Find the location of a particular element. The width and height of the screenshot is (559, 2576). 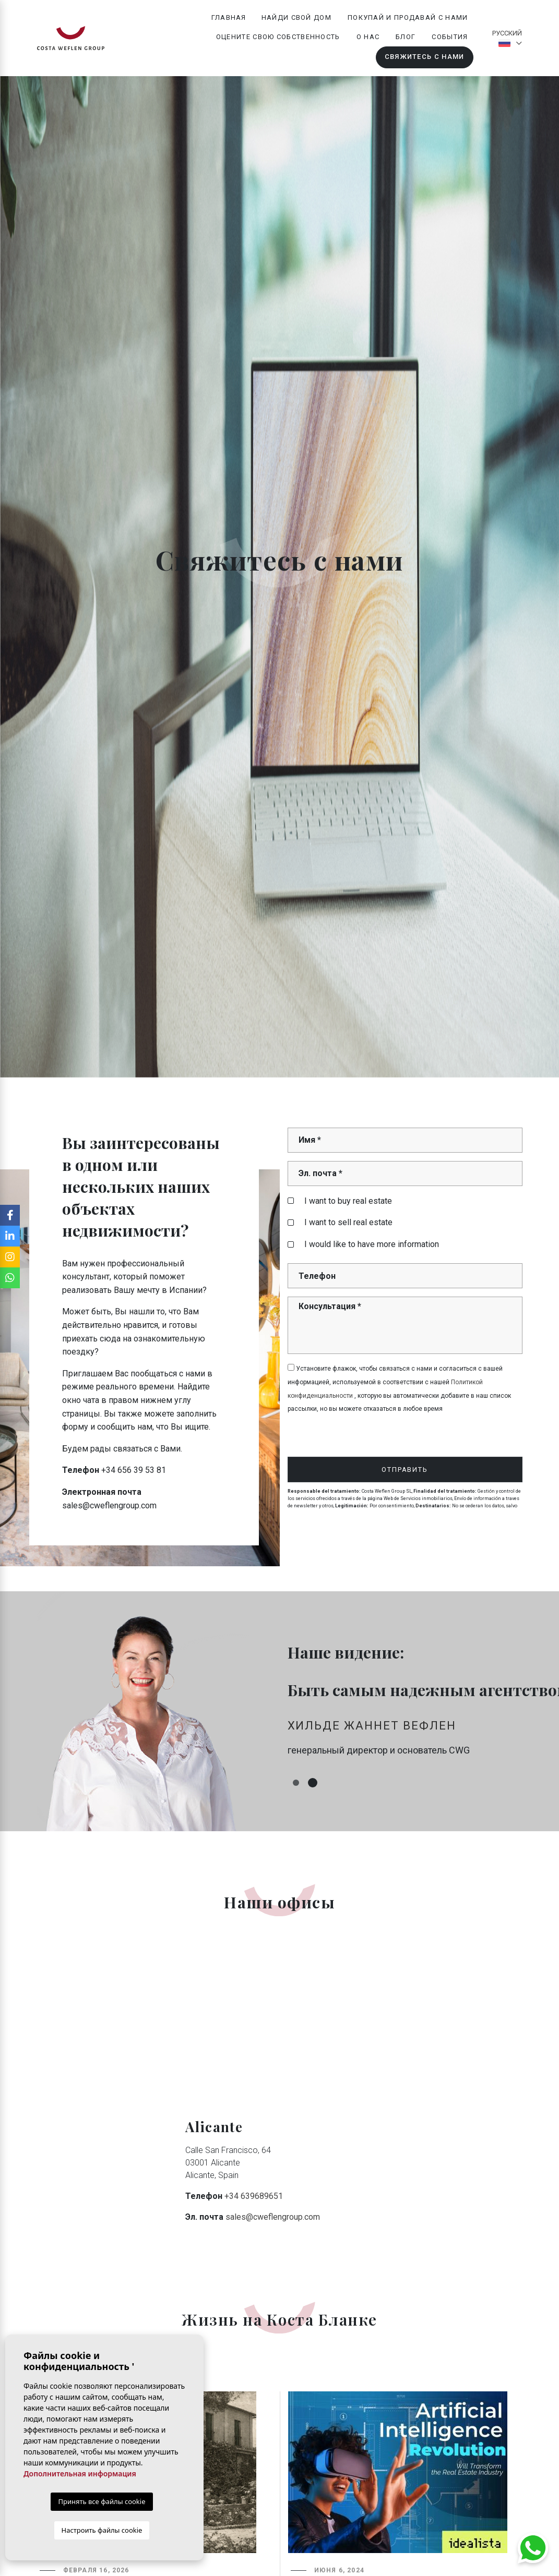

[presentation] is located at coordinates (343, 1434).